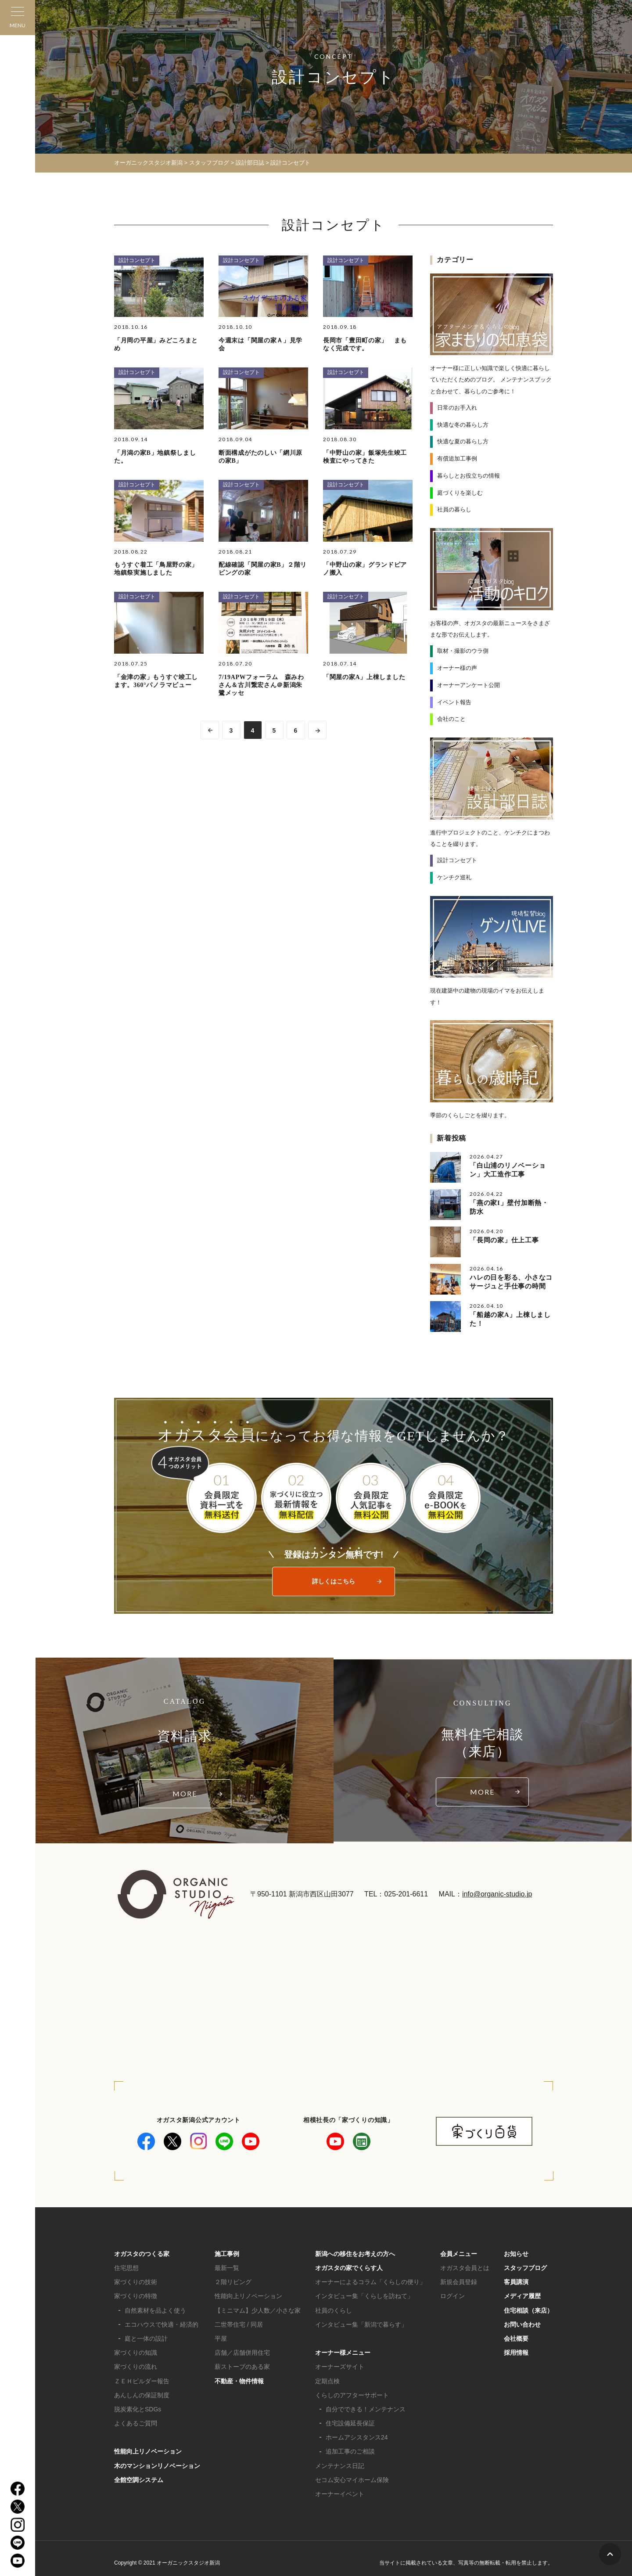 The width and height of the screenshot is (632, 2576). What do you see at coordinates (317, 730) in the screenshot?
I see `>> [次のページ]` at bounding box center [317, 730].